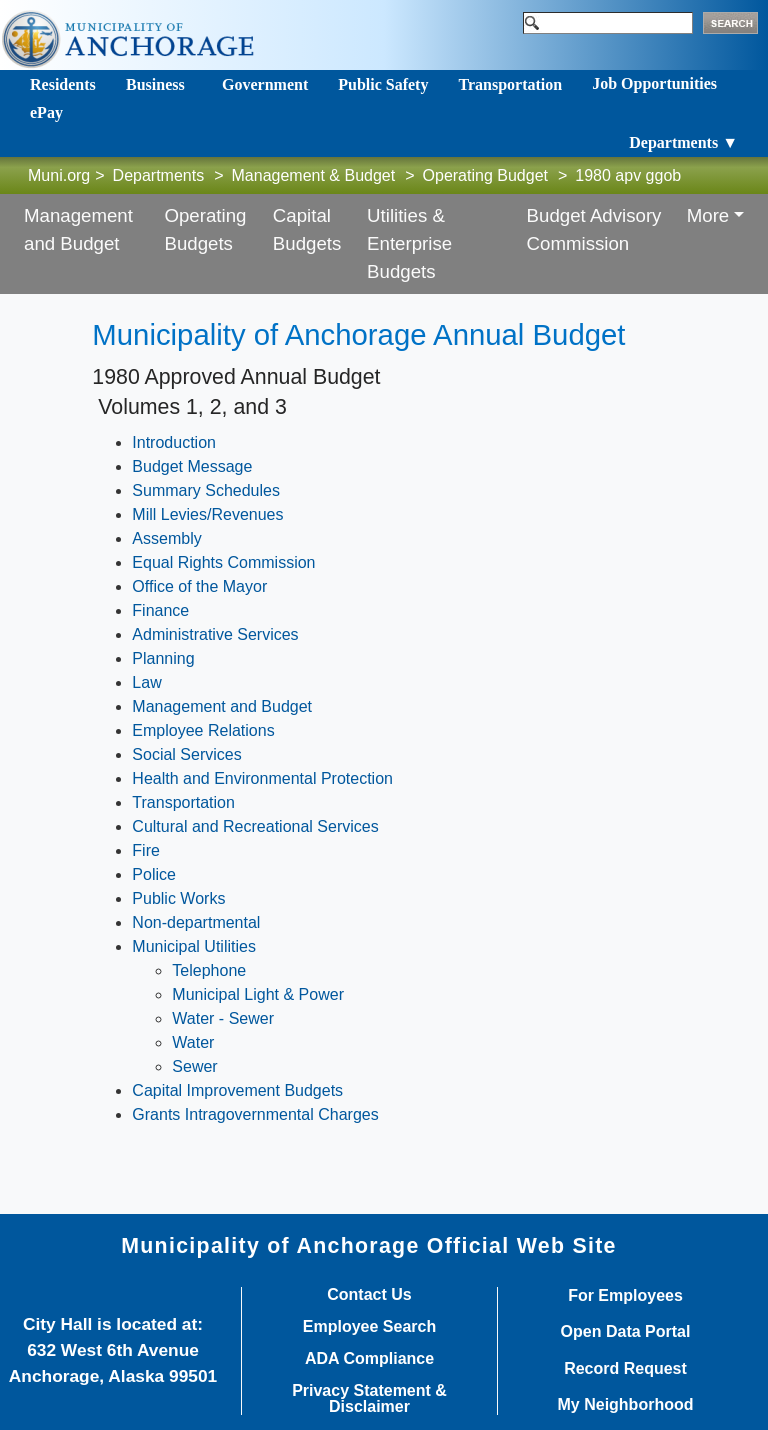 Image resolution: width=768 pixels, height=1430 pixels. What do you see at coordinates (708, 215) in the screenshot?
I see `More [button]` at bounding box center [708, 215].